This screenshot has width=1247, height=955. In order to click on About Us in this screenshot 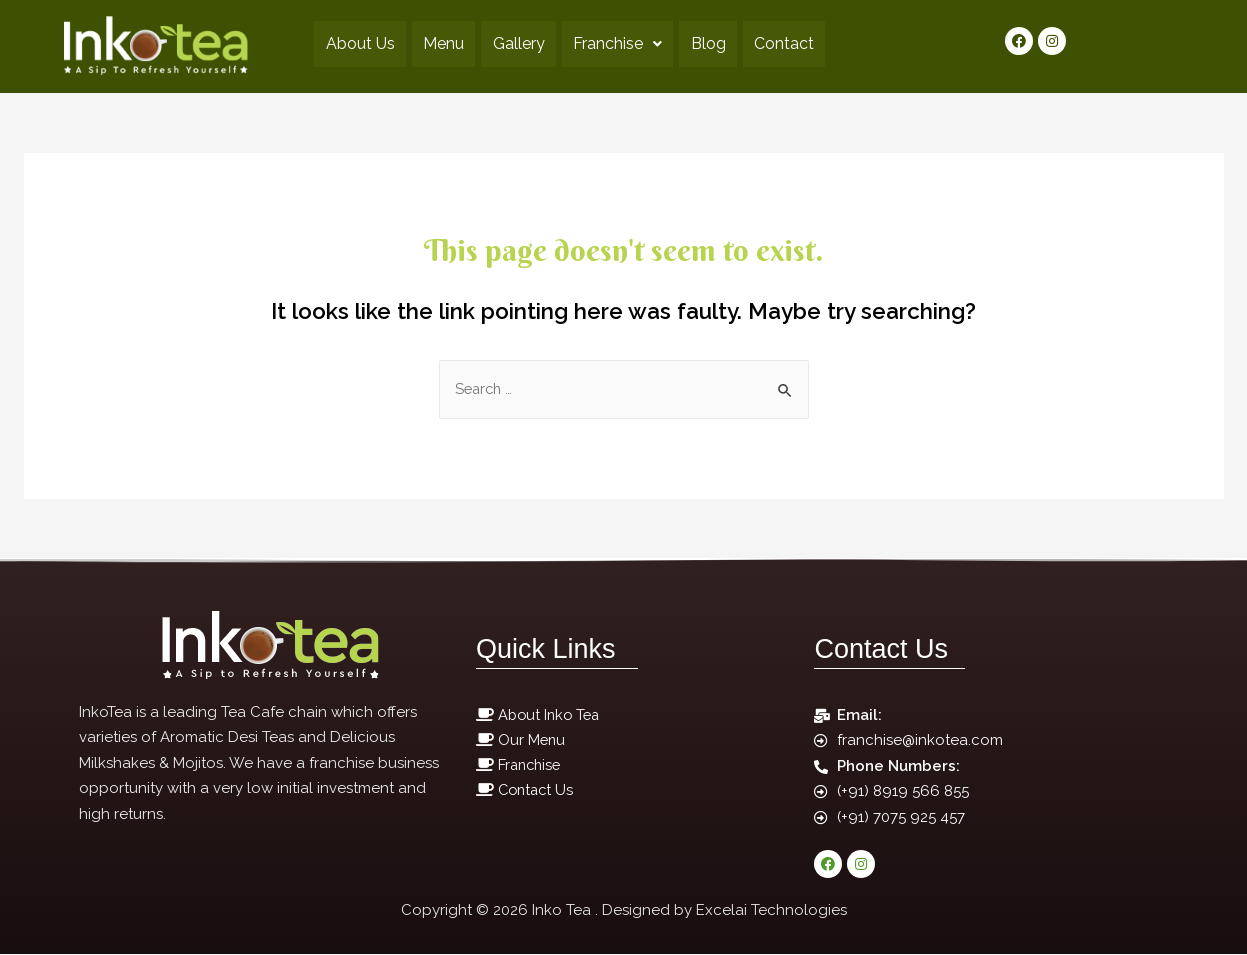, I will do `click(341, 43)`.